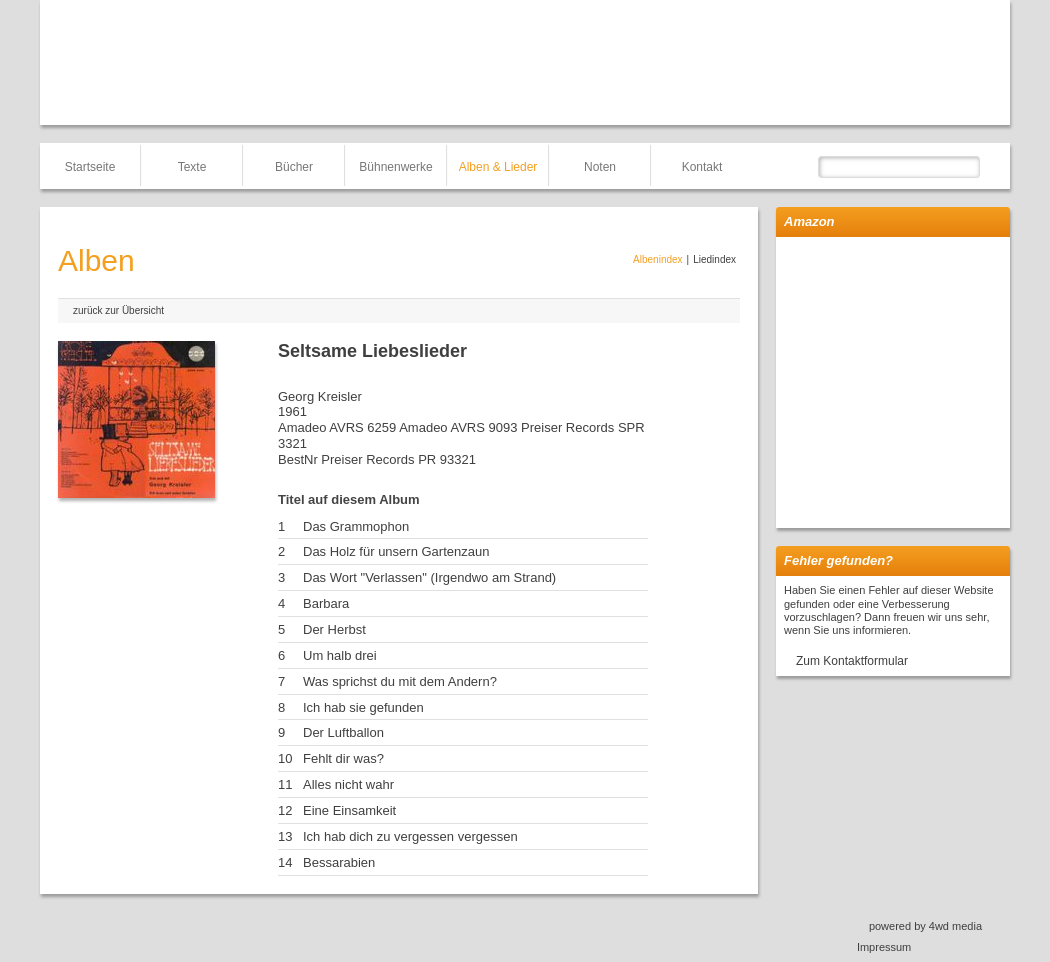 This screenshot has height=962, width=1050. What do you see at coordinates (343, 758) in the screenshot?
I see `Fehlt dir was?` at bounding box center [343, 758].